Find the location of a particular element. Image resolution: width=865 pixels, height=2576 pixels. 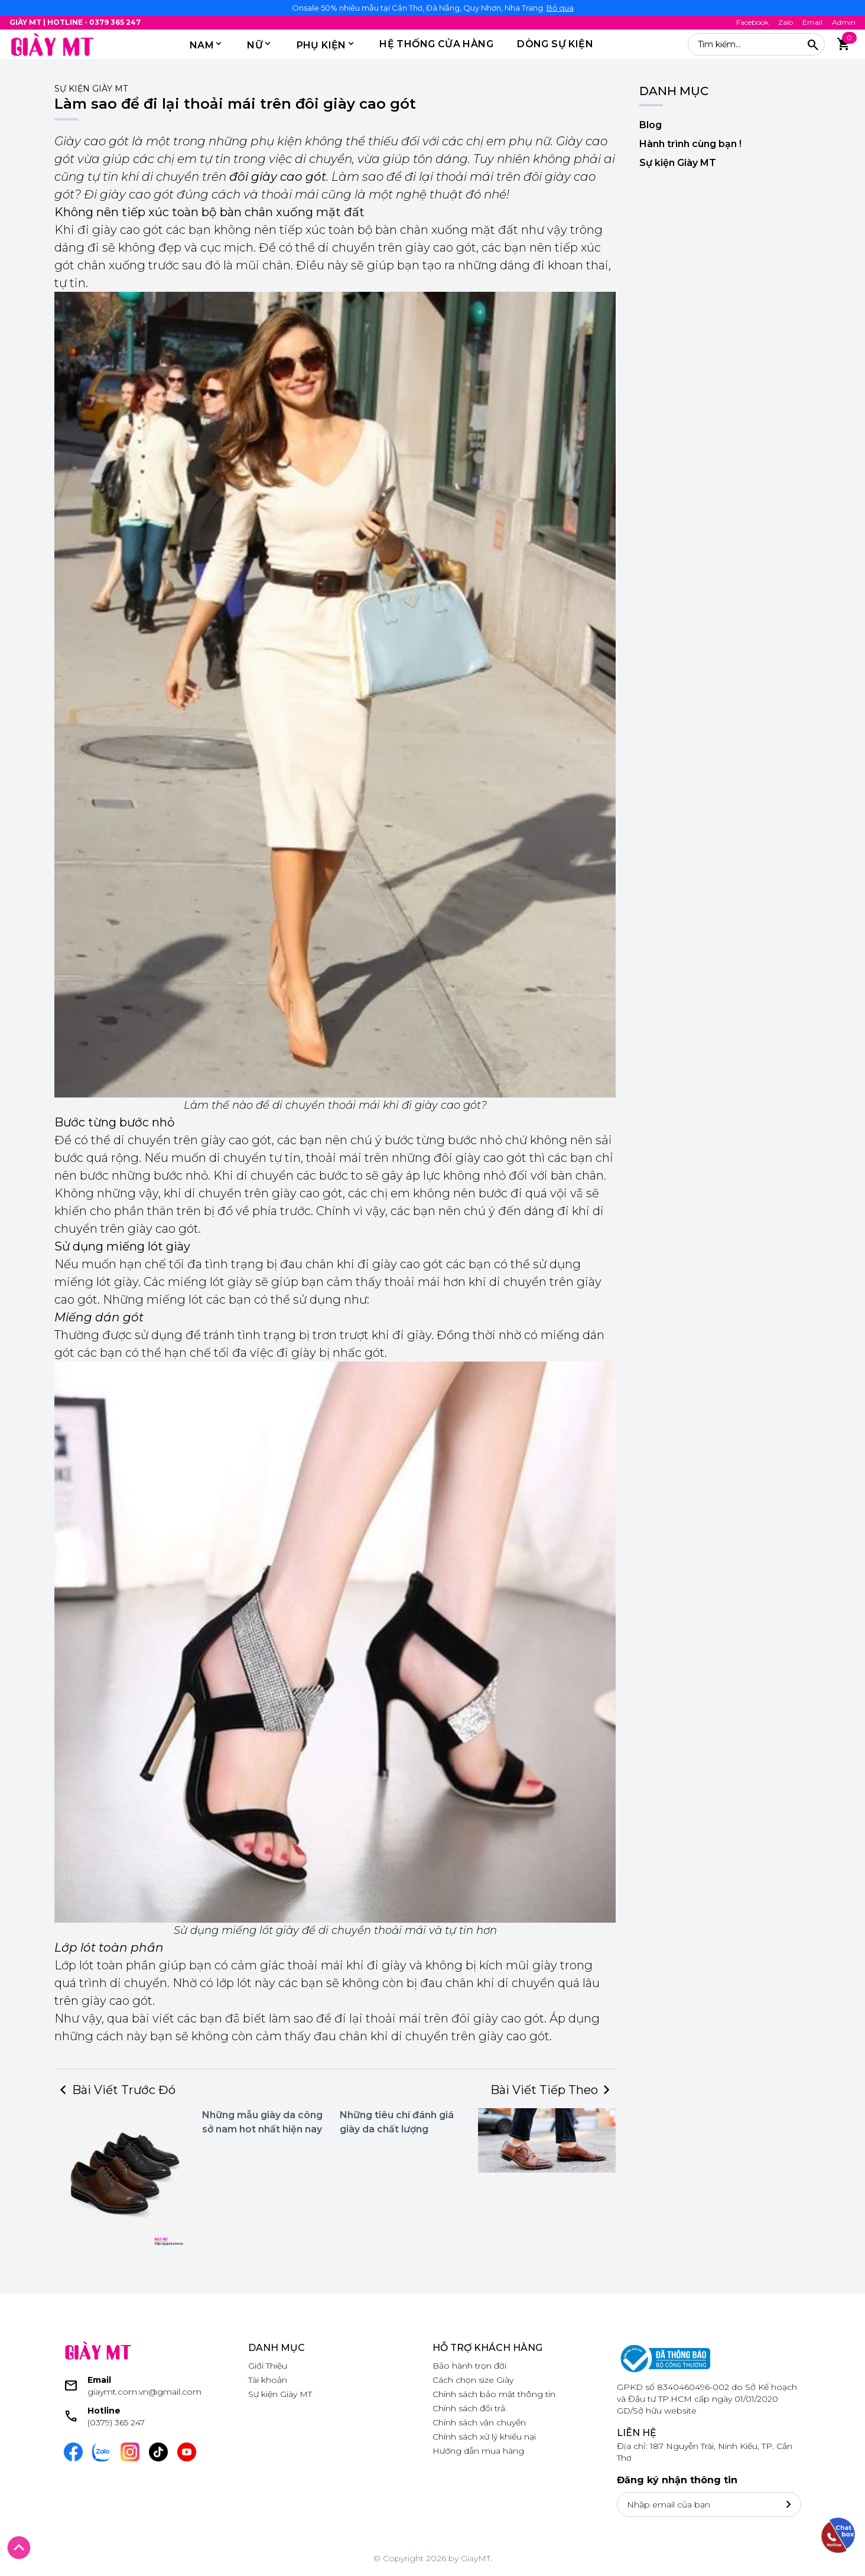

Bảo hành trọn đời is located at coordinates (469, 2365).